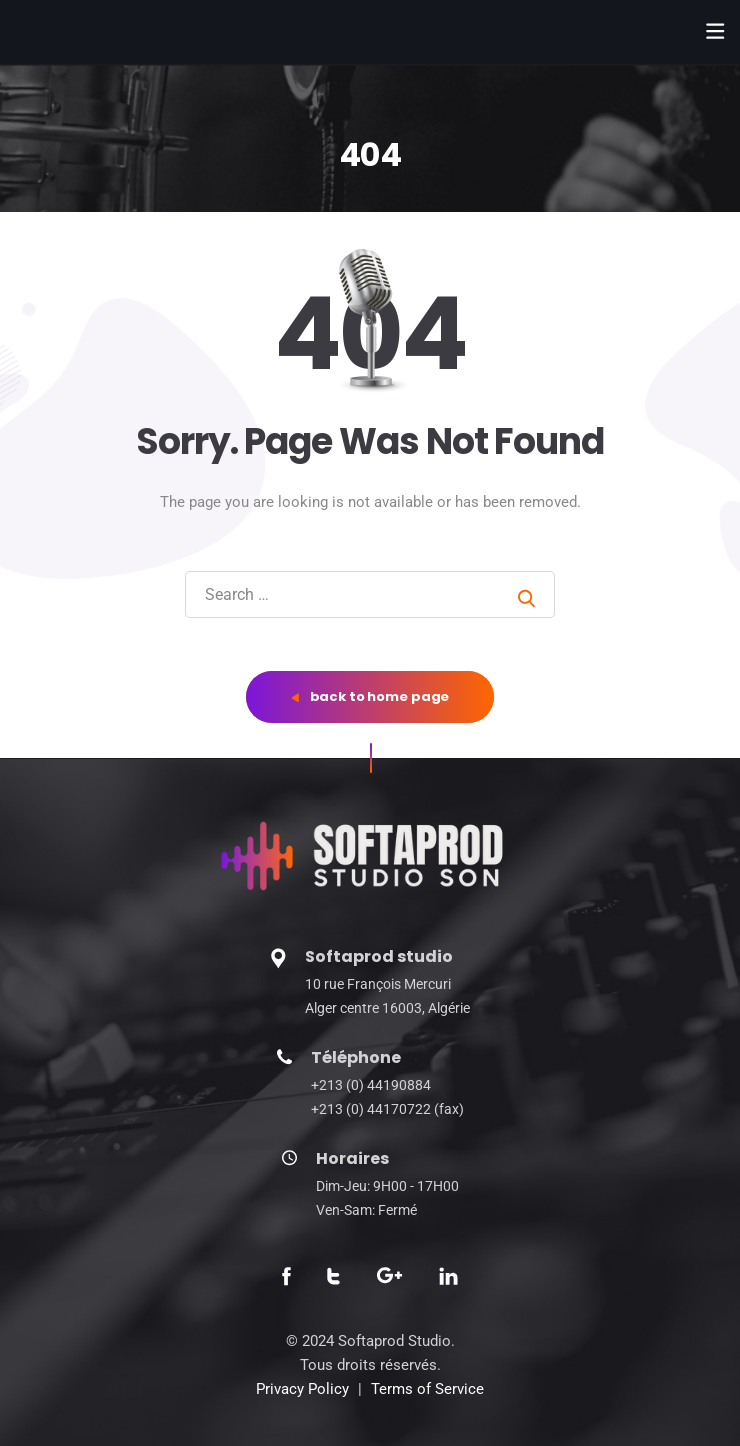  I want to click on back to home page, so click(370, 696).